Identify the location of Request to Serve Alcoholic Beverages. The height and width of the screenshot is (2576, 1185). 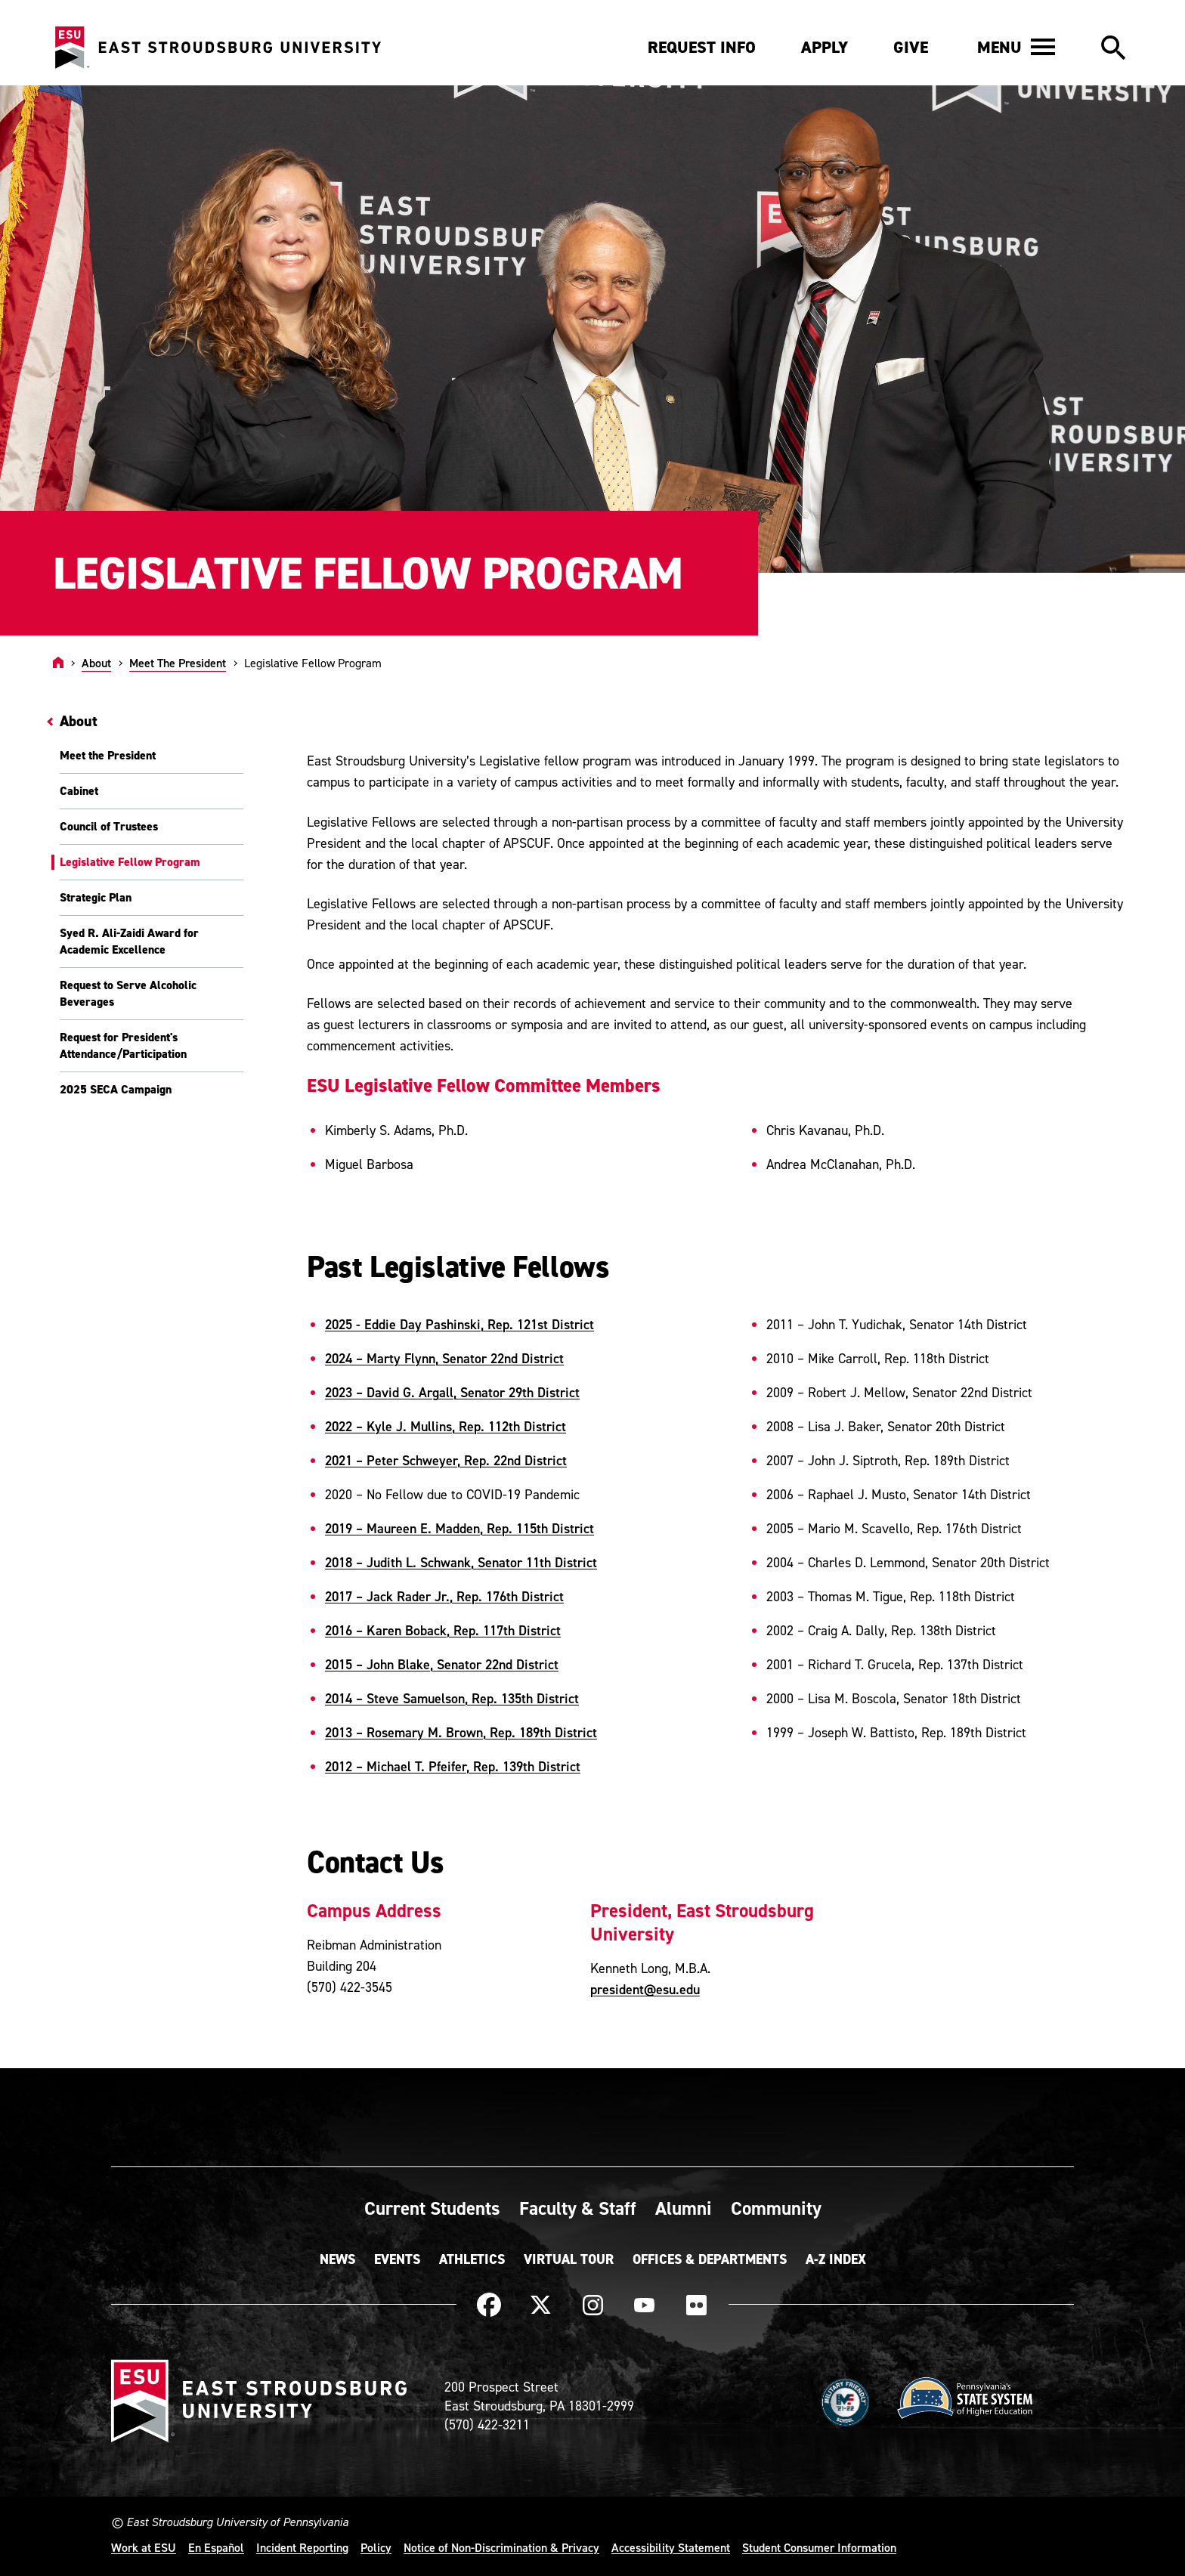
(128, 993).